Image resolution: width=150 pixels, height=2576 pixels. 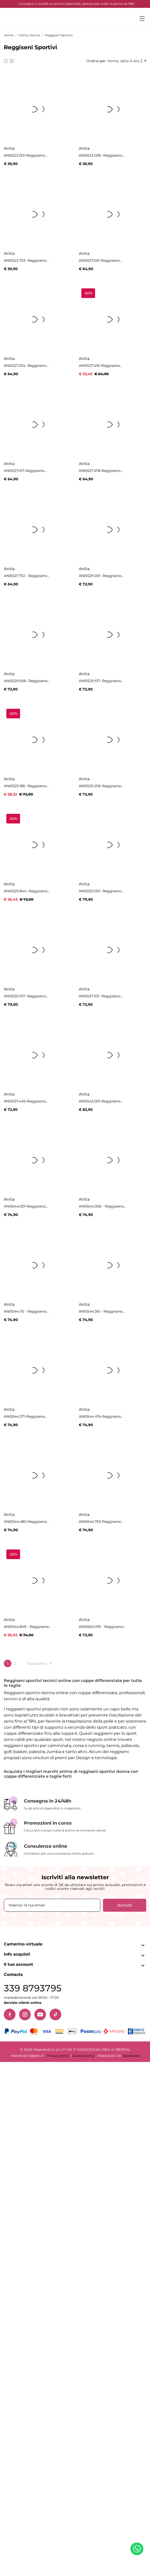 What do you see at coordinates (101, 891) in the screenshot?
I see `ANI5530.001- Reggiseno...` at bounding box center [101, 891].